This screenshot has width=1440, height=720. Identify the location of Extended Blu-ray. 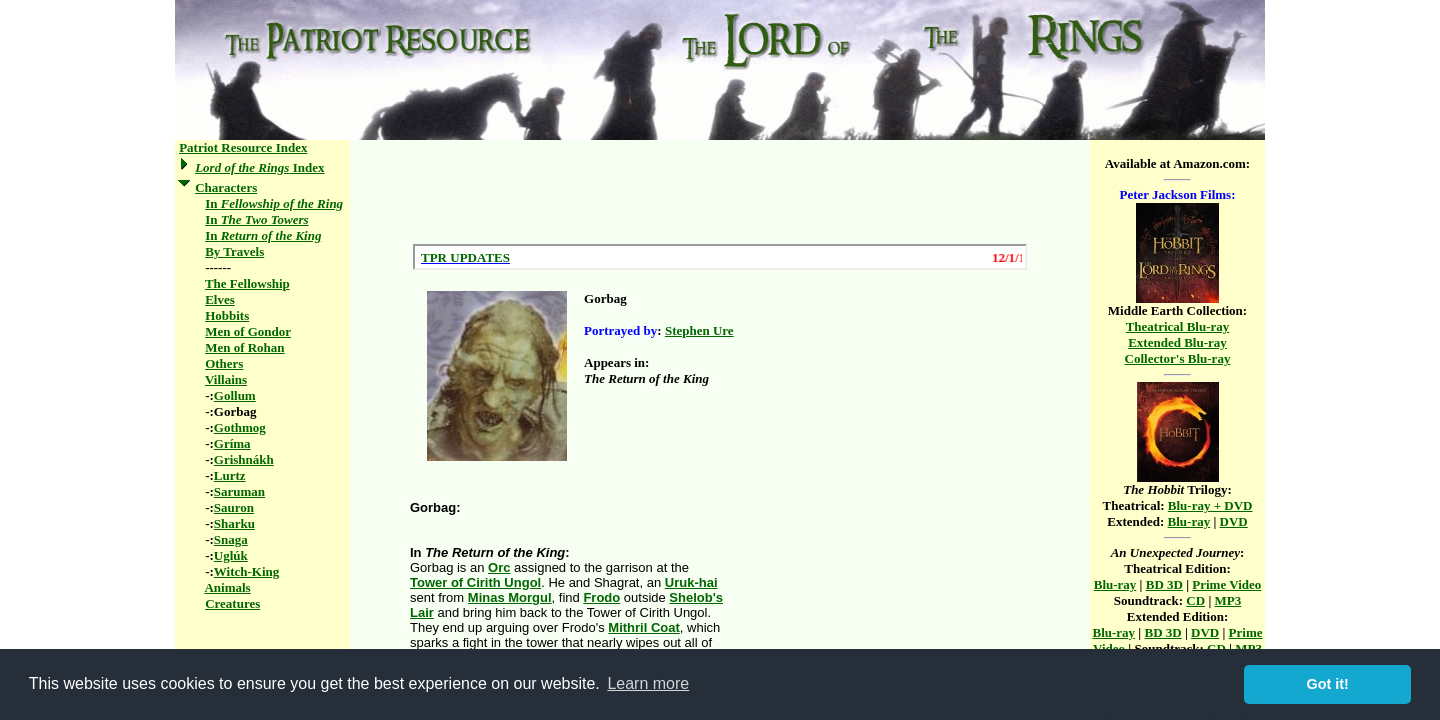
(1177, 342).